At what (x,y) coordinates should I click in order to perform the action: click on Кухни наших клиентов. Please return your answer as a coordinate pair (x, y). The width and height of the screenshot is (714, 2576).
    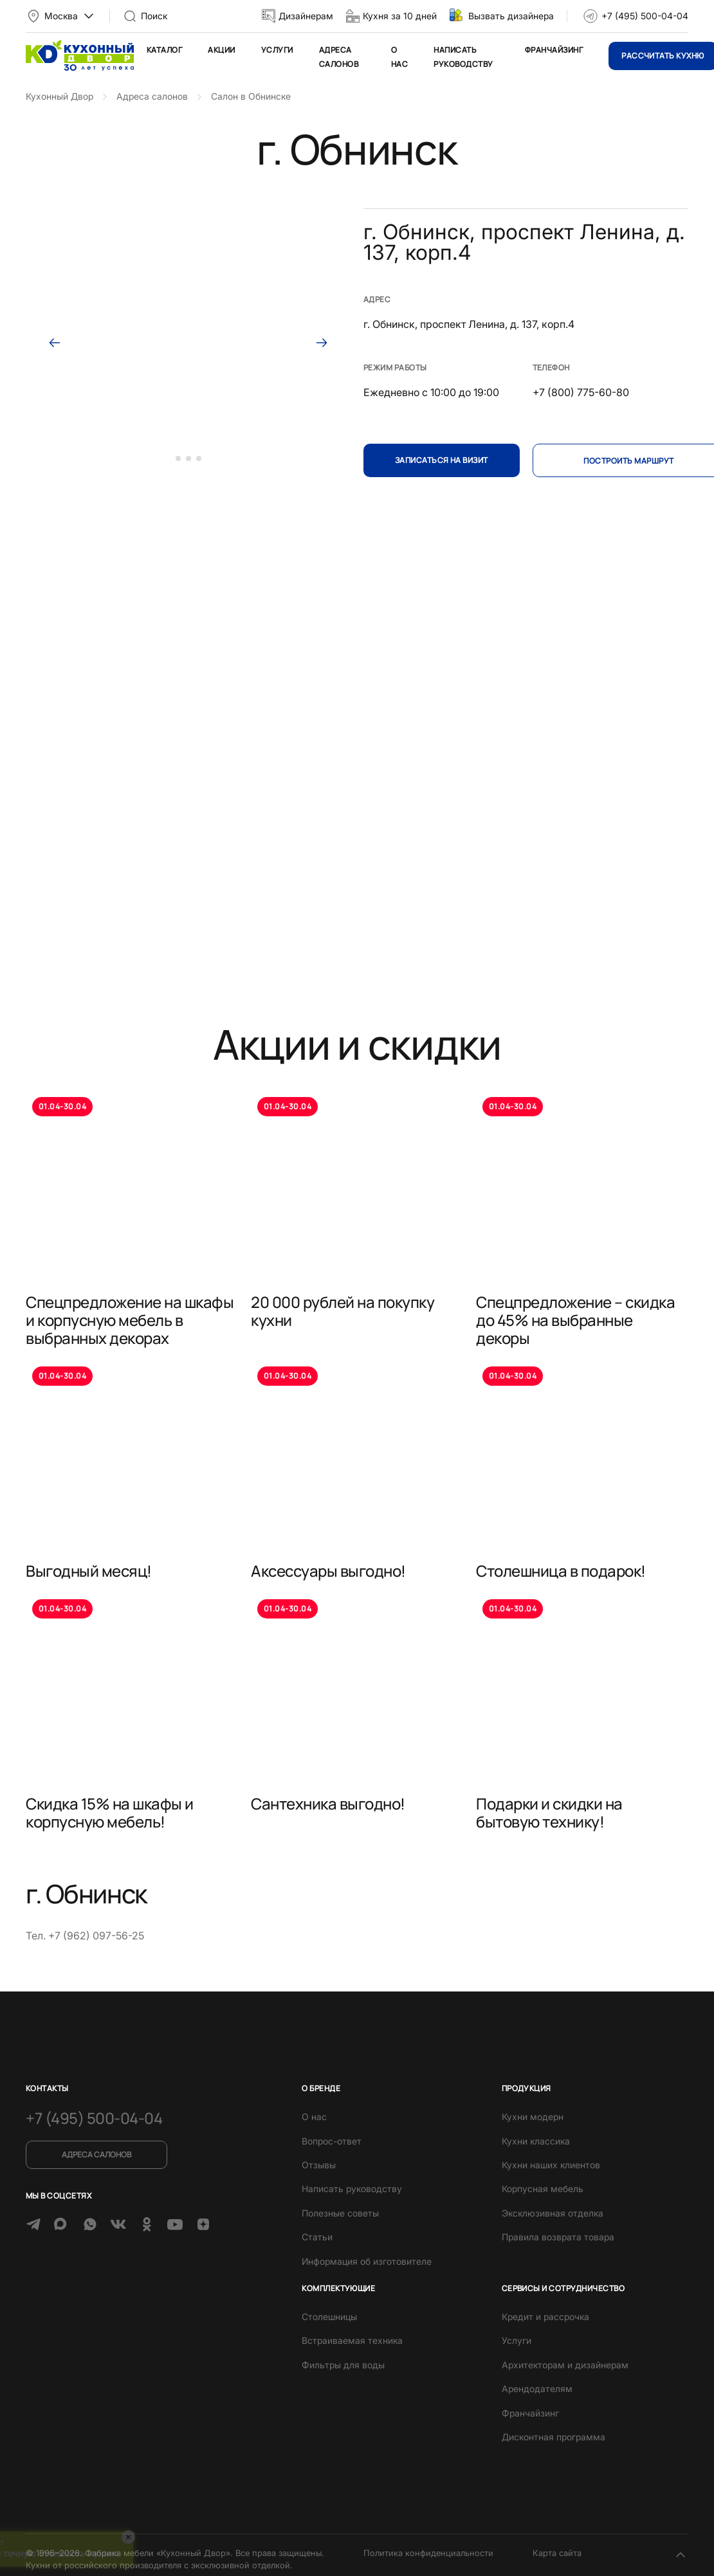
    Looking at the image, I should click on (551, 2164).